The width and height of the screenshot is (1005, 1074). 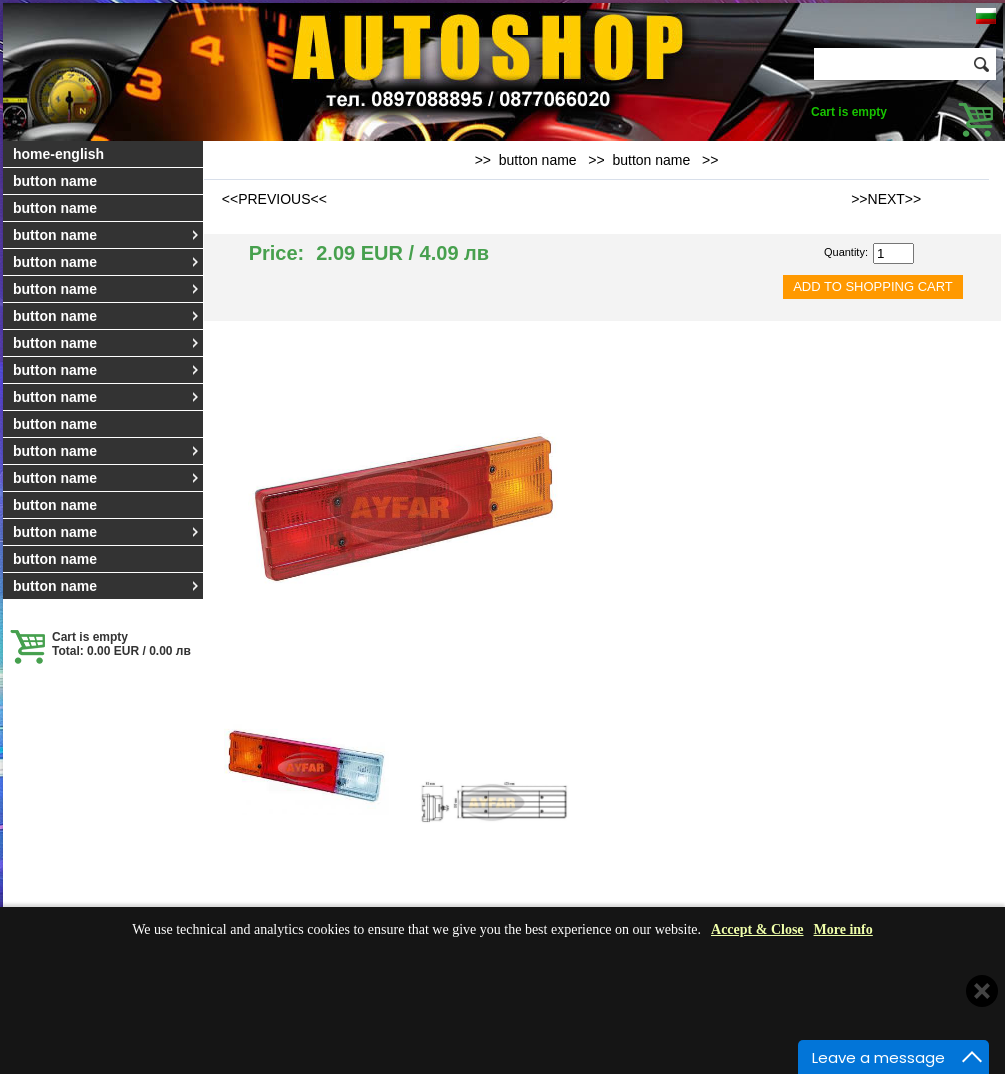 I want to click on home-english, so click(x=58, y=154).